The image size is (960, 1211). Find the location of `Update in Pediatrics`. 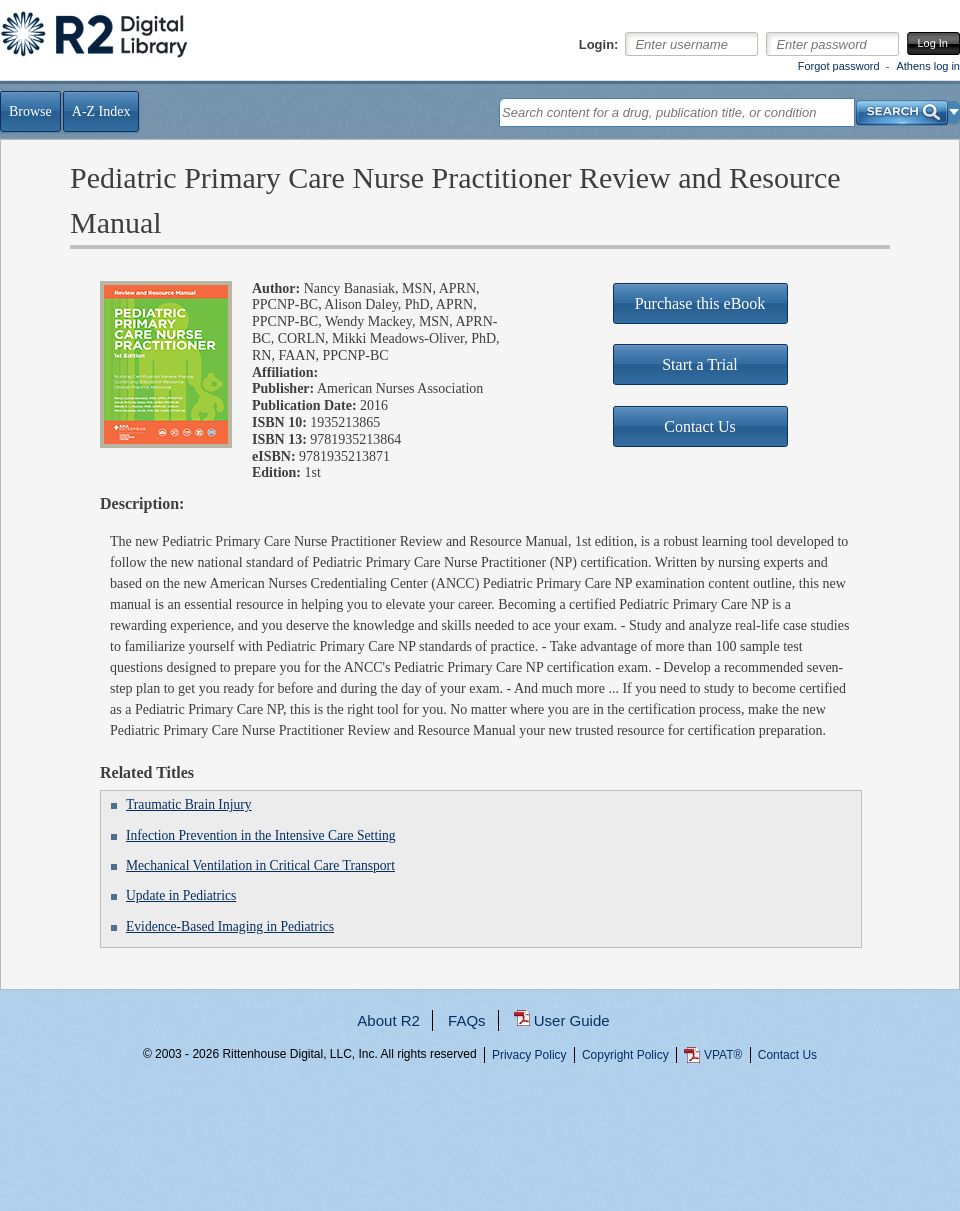

Update in Pediatrics is located at coordinates (181, 895).